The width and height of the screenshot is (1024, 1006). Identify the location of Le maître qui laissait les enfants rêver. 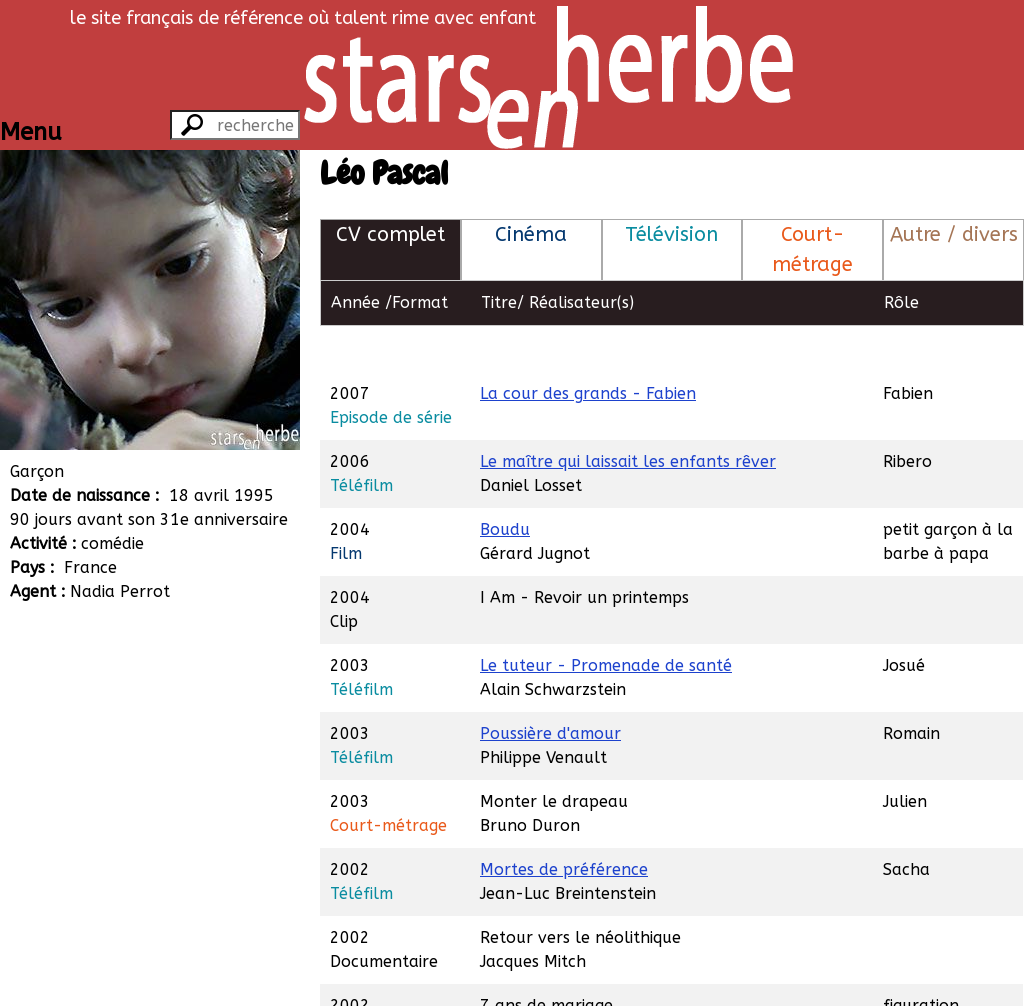
(628, 415).